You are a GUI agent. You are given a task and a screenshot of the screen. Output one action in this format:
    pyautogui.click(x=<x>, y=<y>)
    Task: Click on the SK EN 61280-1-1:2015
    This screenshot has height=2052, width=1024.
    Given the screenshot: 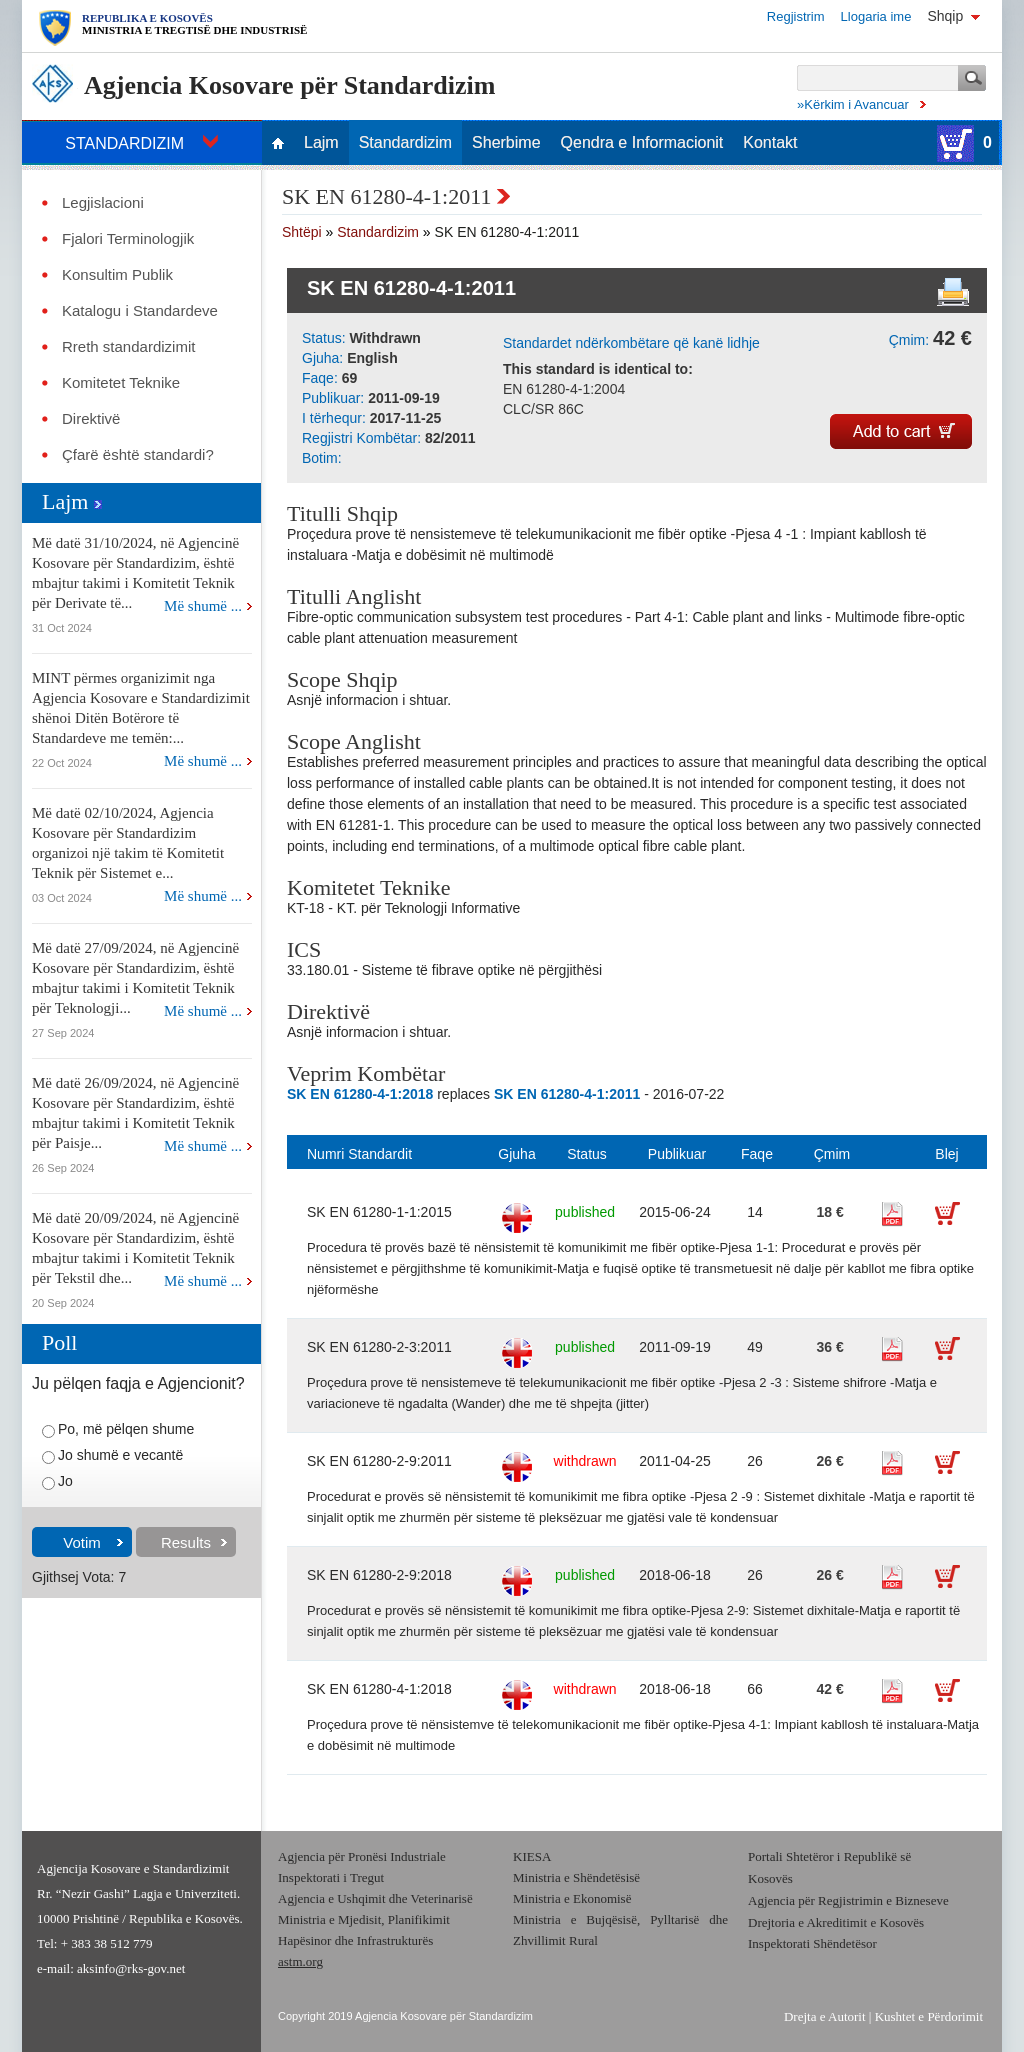 What is the action you would take?
    pyautogui.click(x=379, y=1212)
    